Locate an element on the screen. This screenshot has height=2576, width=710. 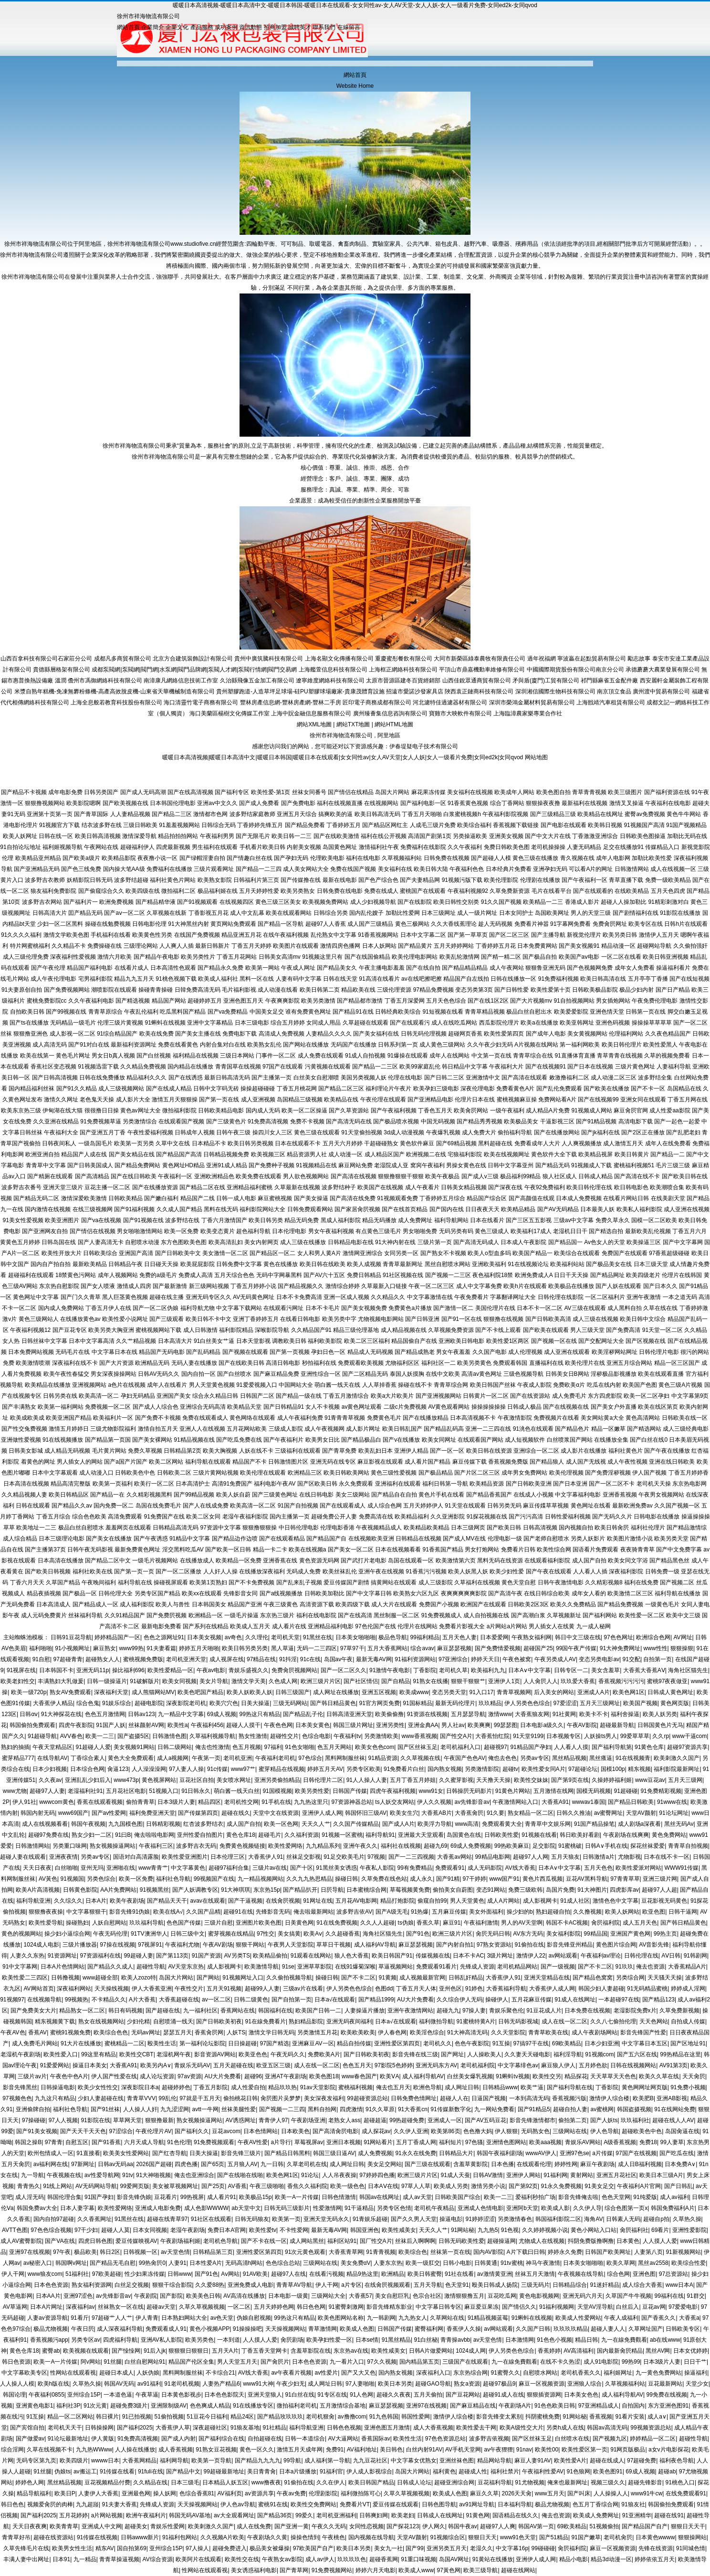
在线看污视频 is located at coordinates (326, 2274).